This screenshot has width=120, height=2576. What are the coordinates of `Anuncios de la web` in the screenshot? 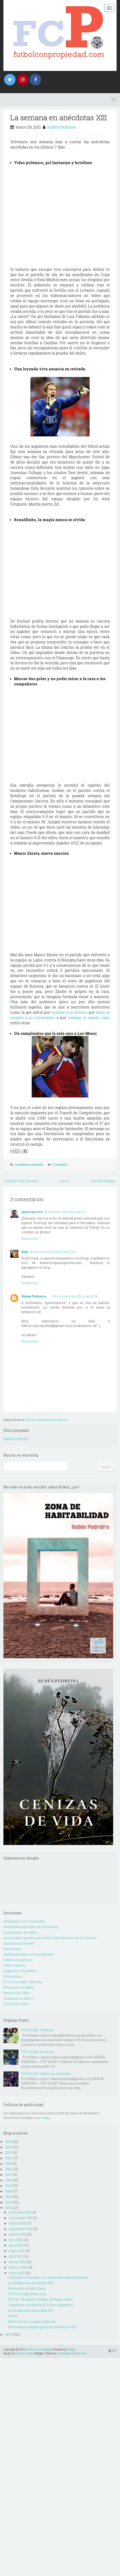 It's located at (18, 1943).